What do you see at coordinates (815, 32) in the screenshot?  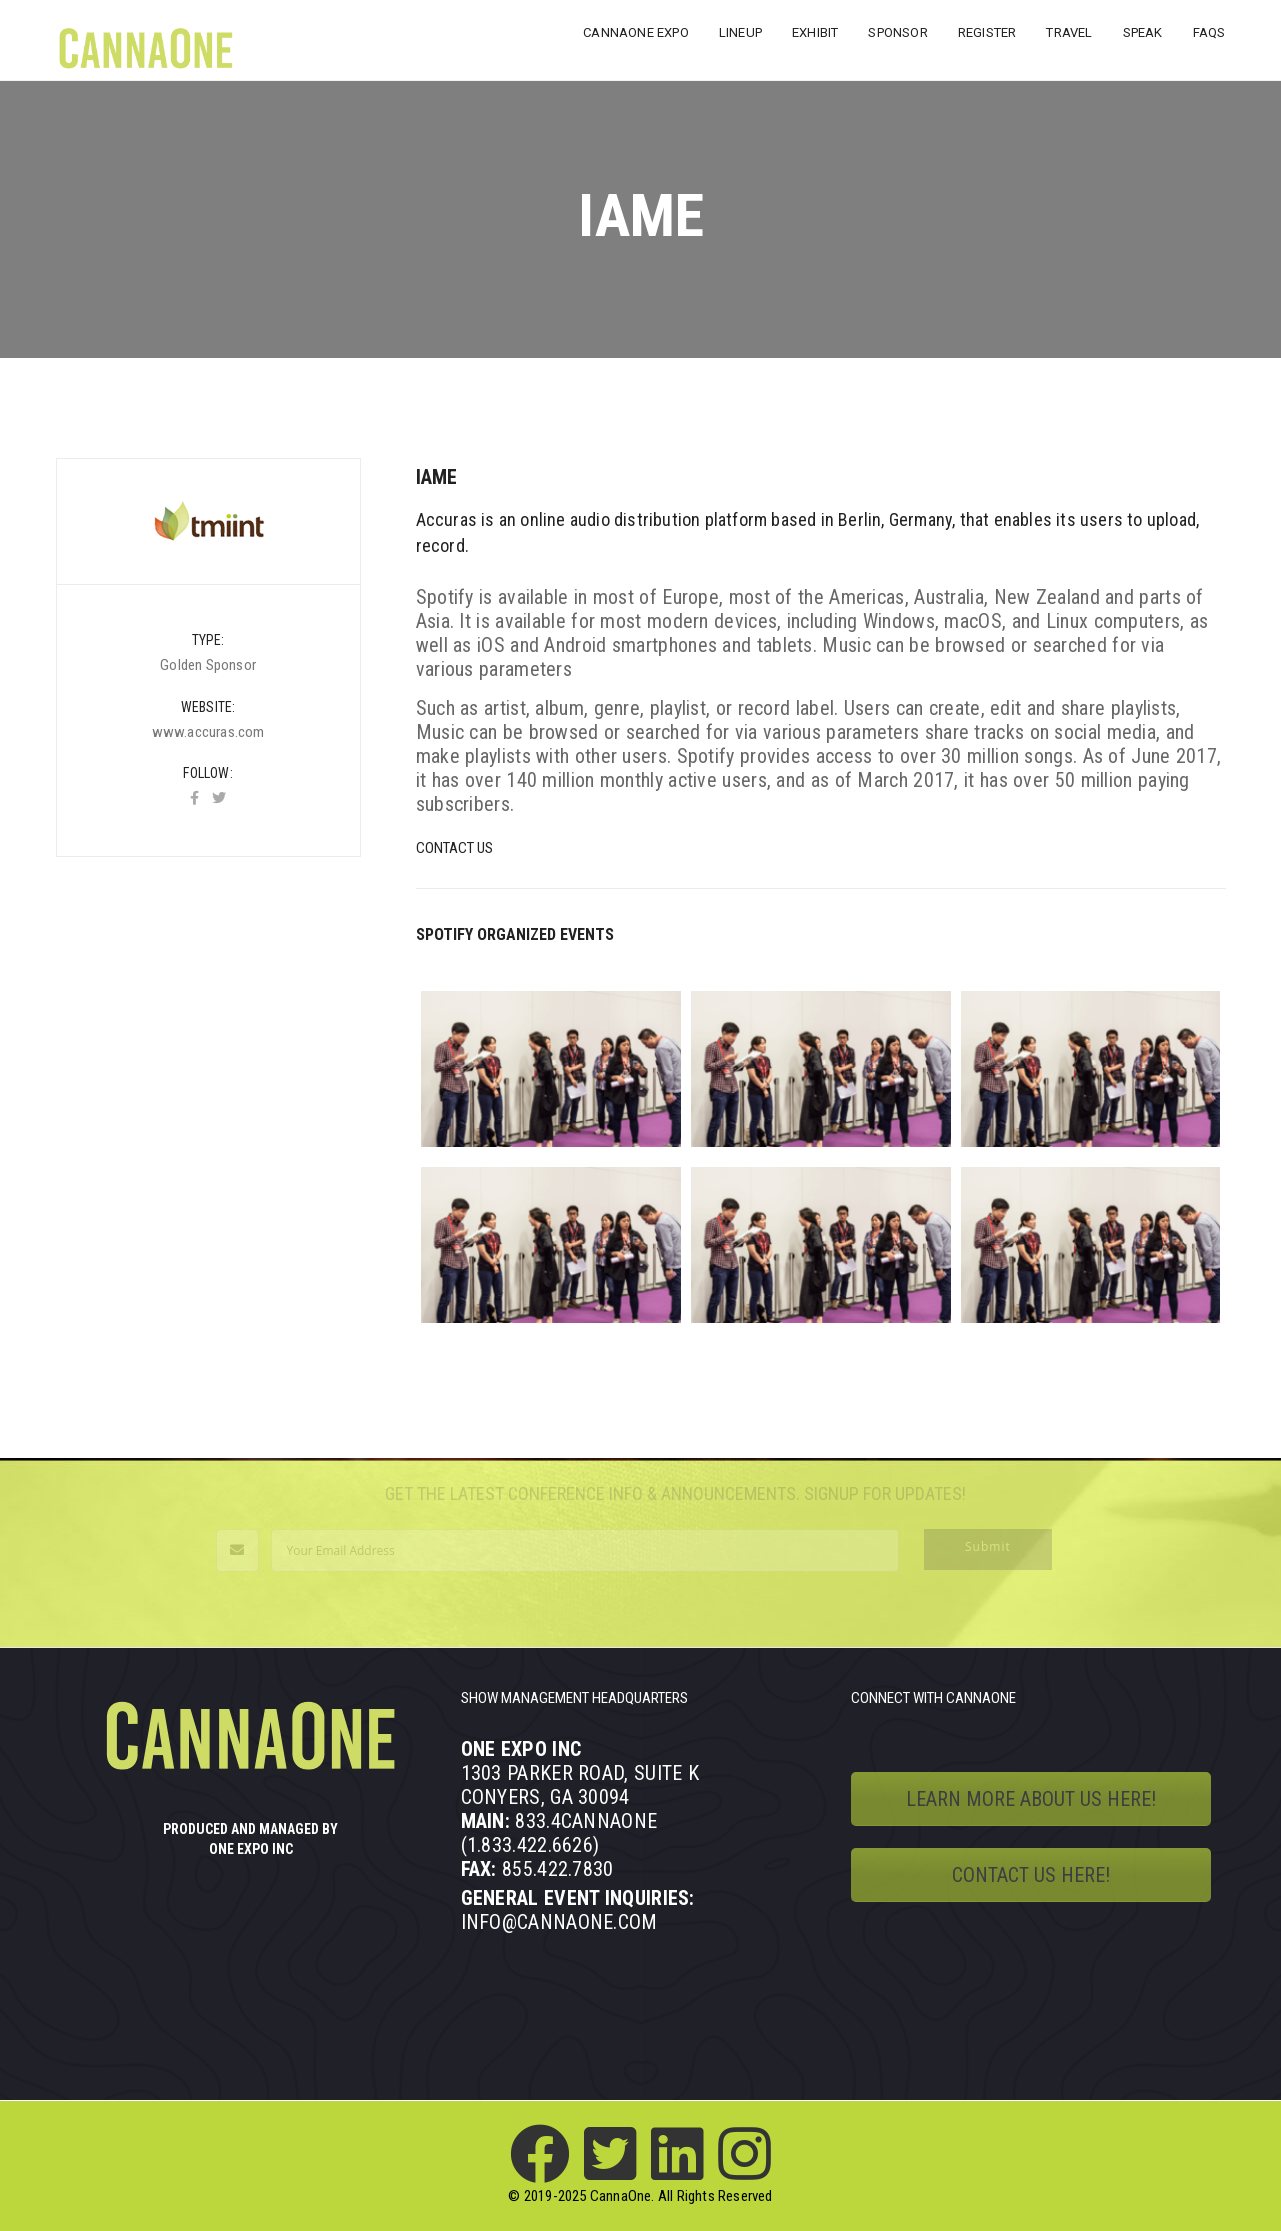 I see `EXHIBIT` at bounding box center [815, 32].